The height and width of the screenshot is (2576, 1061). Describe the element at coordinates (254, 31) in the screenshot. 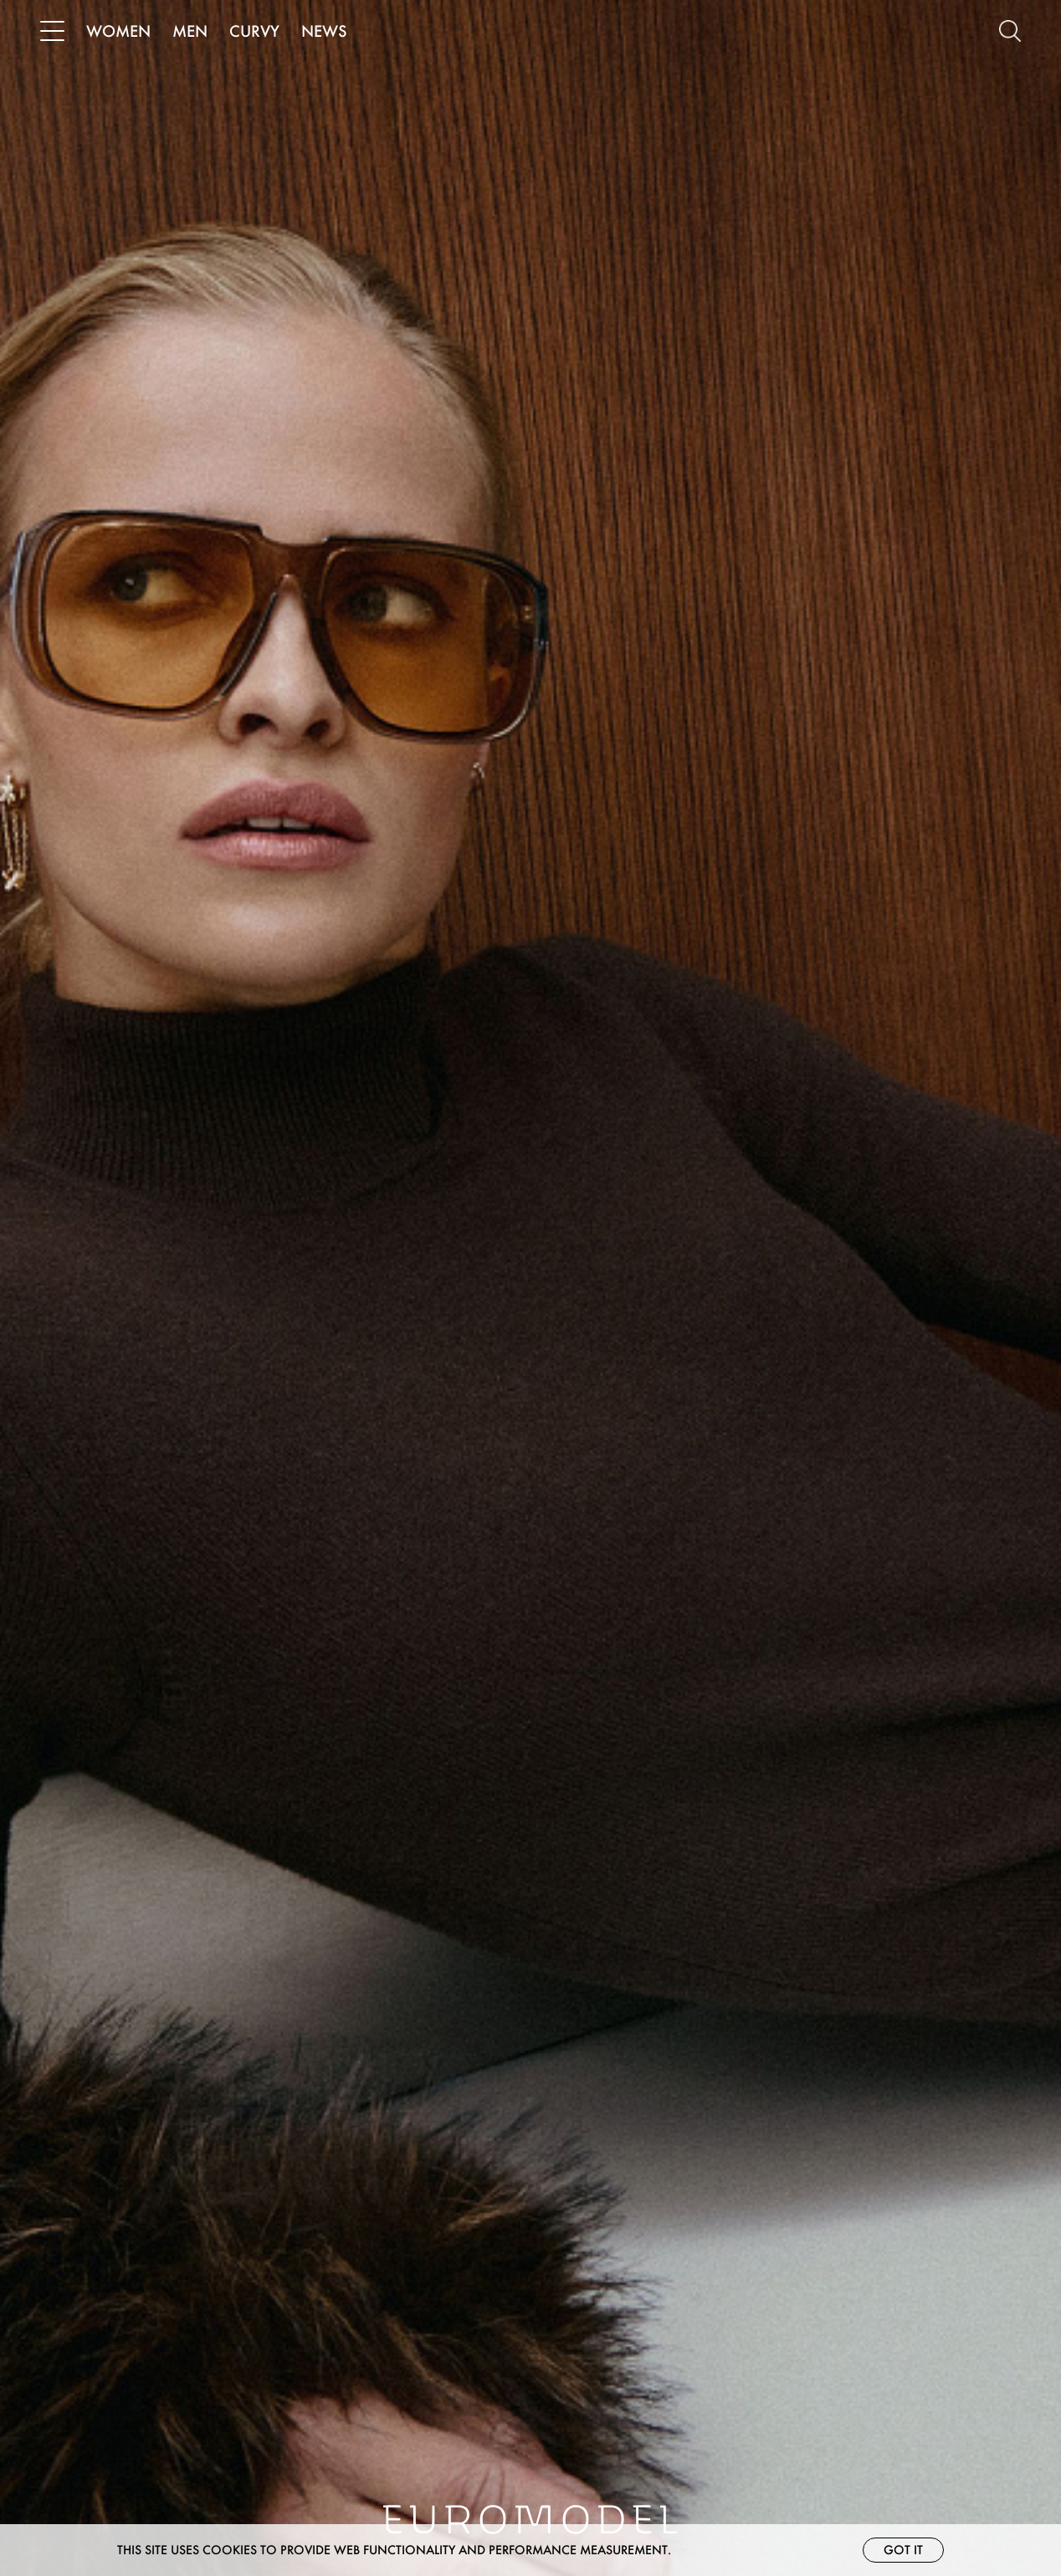

I see `CURVY` at that location.